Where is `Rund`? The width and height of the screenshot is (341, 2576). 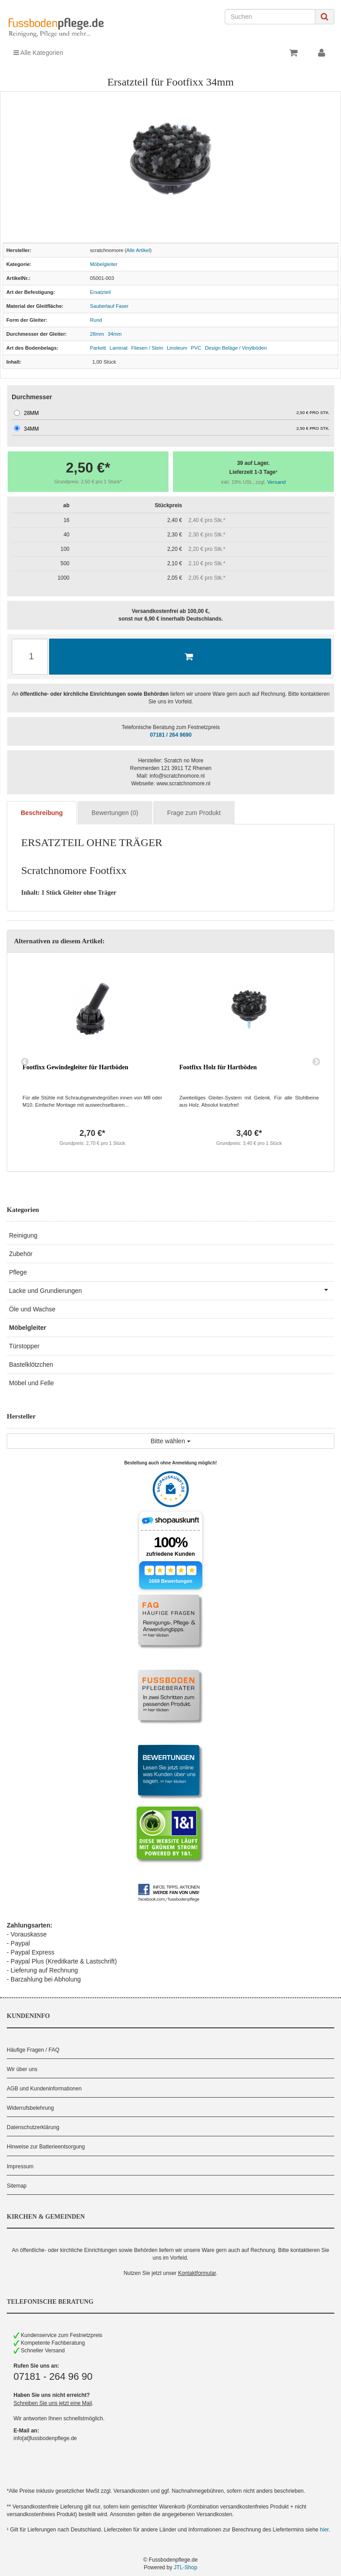
Rund is located at coordinates (96, 320).